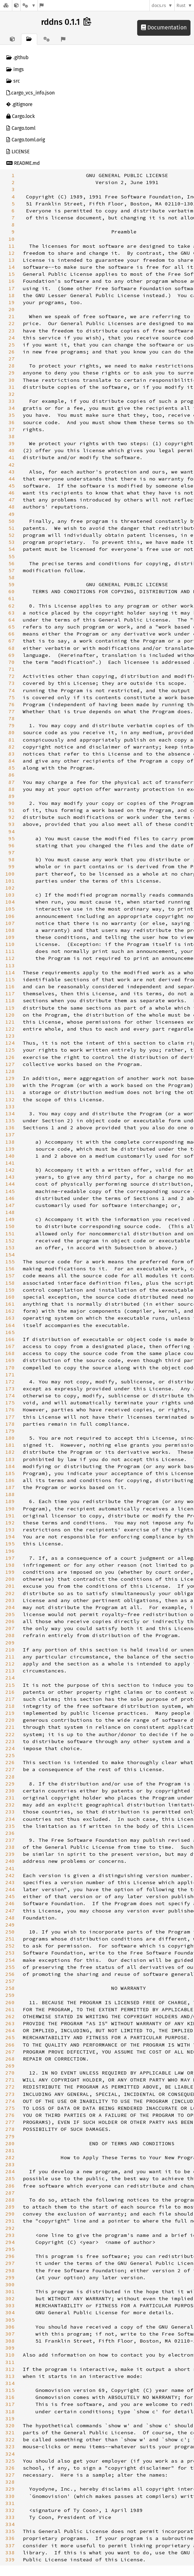 The width and height of the screenshot is (194, 2576). I want to click on 79, so click(11, 725).